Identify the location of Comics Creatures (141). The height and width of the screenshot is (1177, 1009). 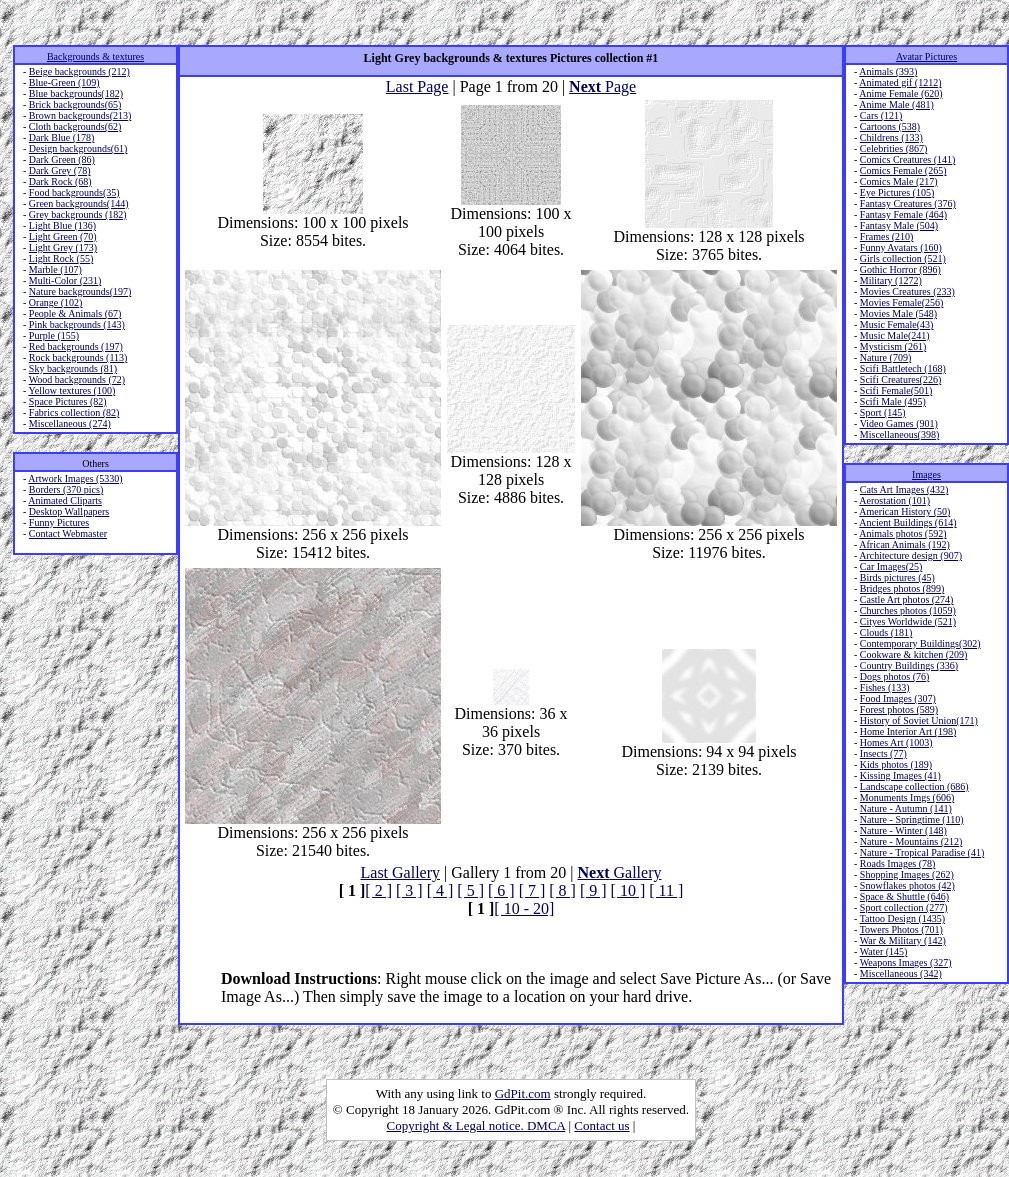
(908, 159).